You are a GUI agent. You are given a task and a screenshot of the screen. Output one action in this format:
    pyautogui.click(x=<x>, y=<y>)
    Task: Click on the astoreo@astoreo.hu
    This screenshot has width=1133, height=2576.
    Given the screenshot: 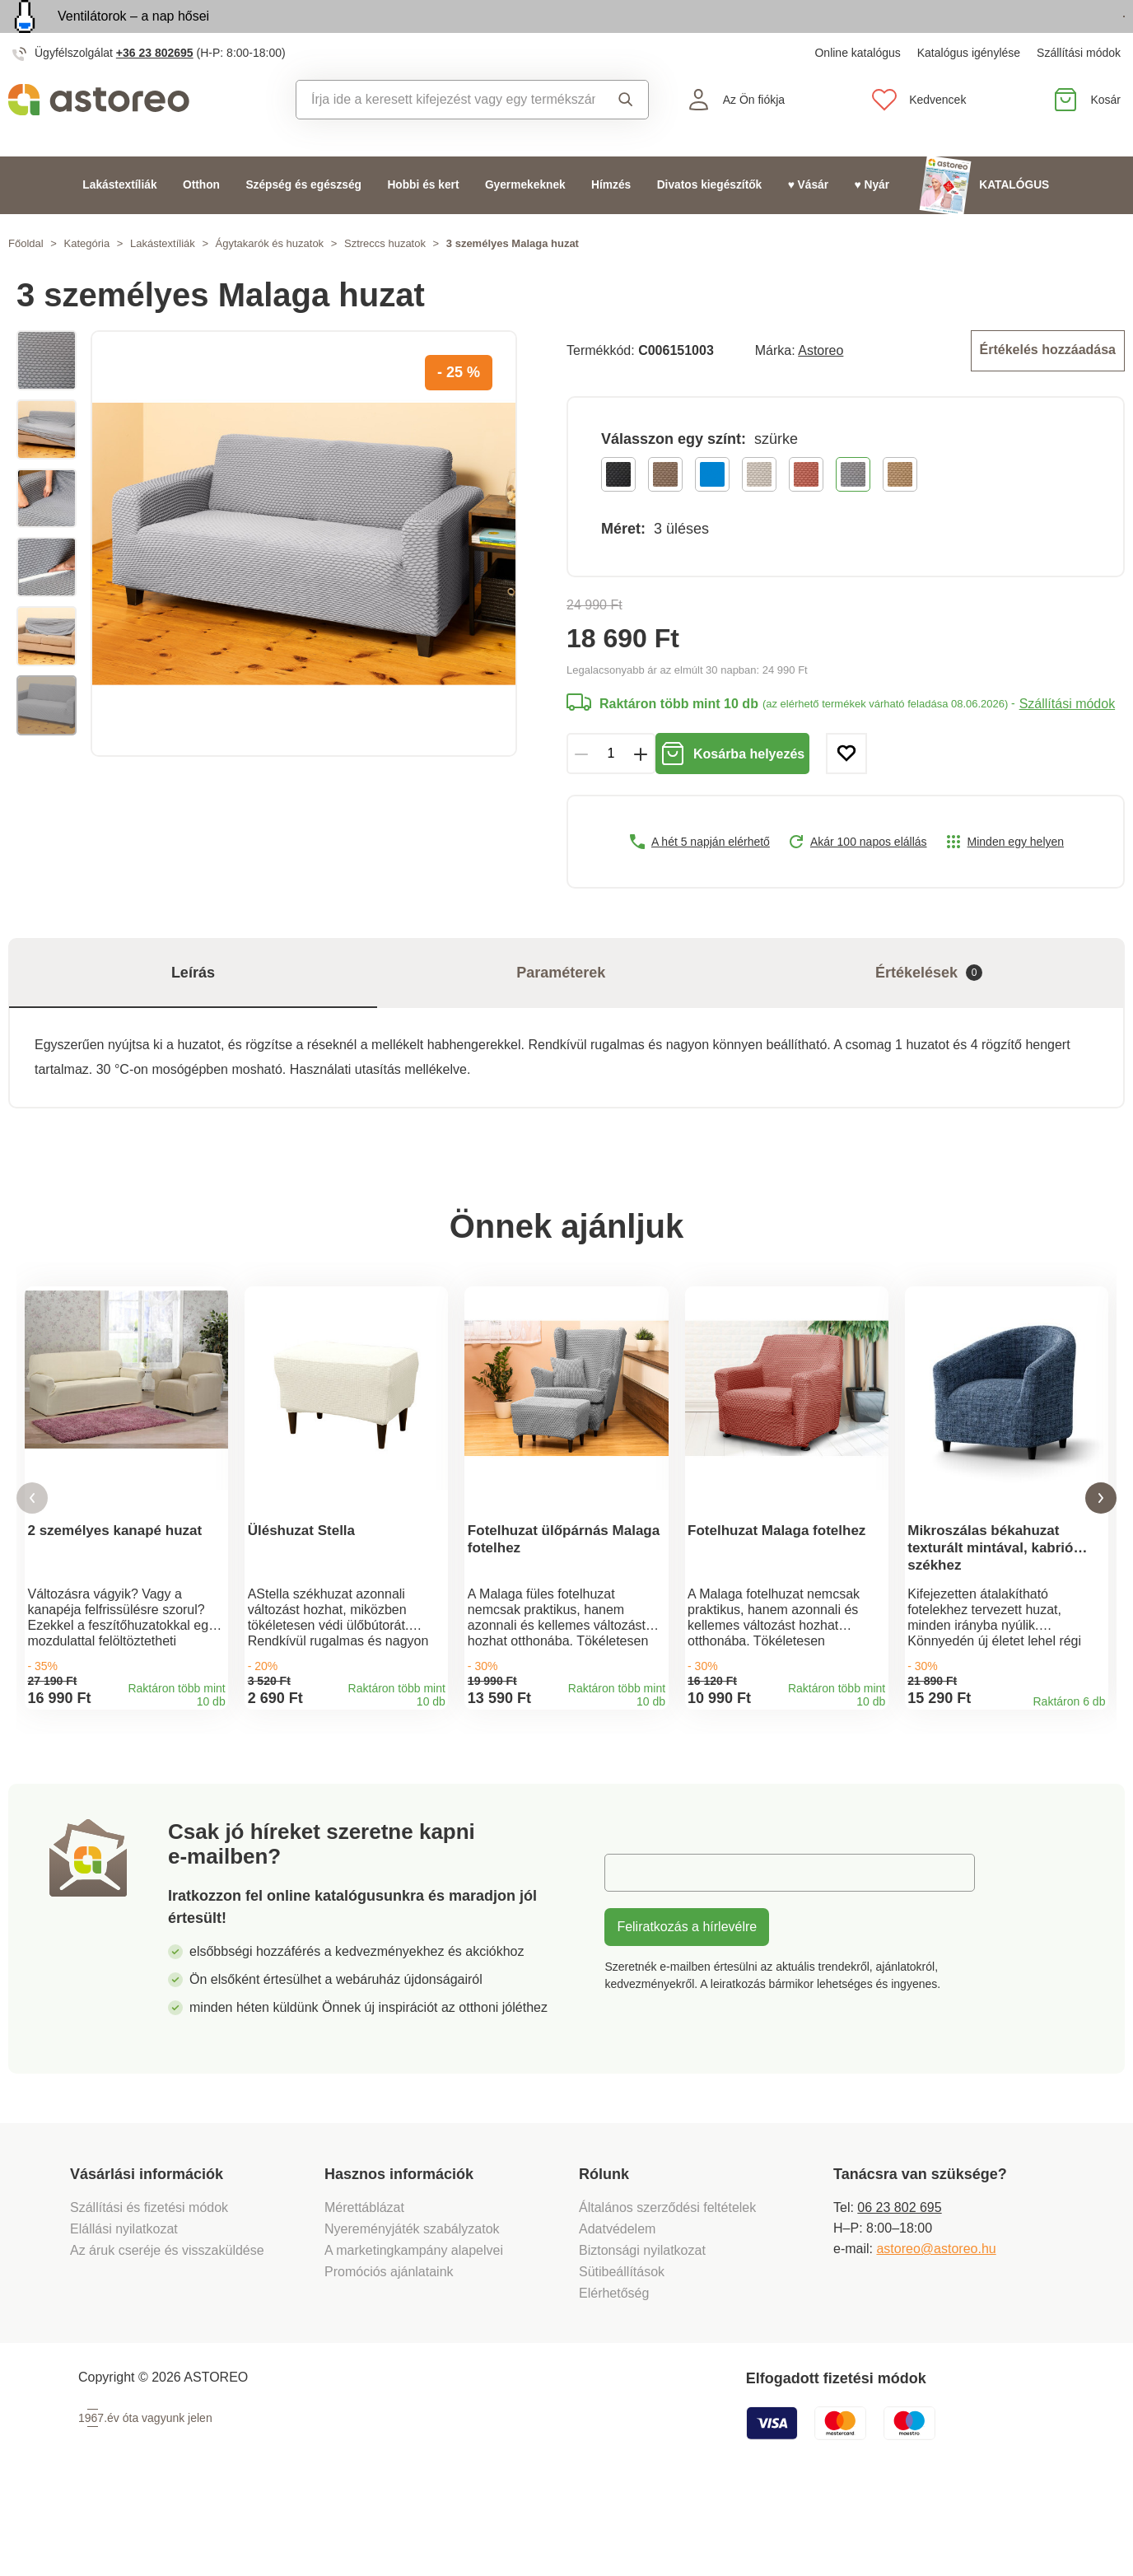 What is the action you would take?
    pyautogui.click(x=935, y=2327)
    